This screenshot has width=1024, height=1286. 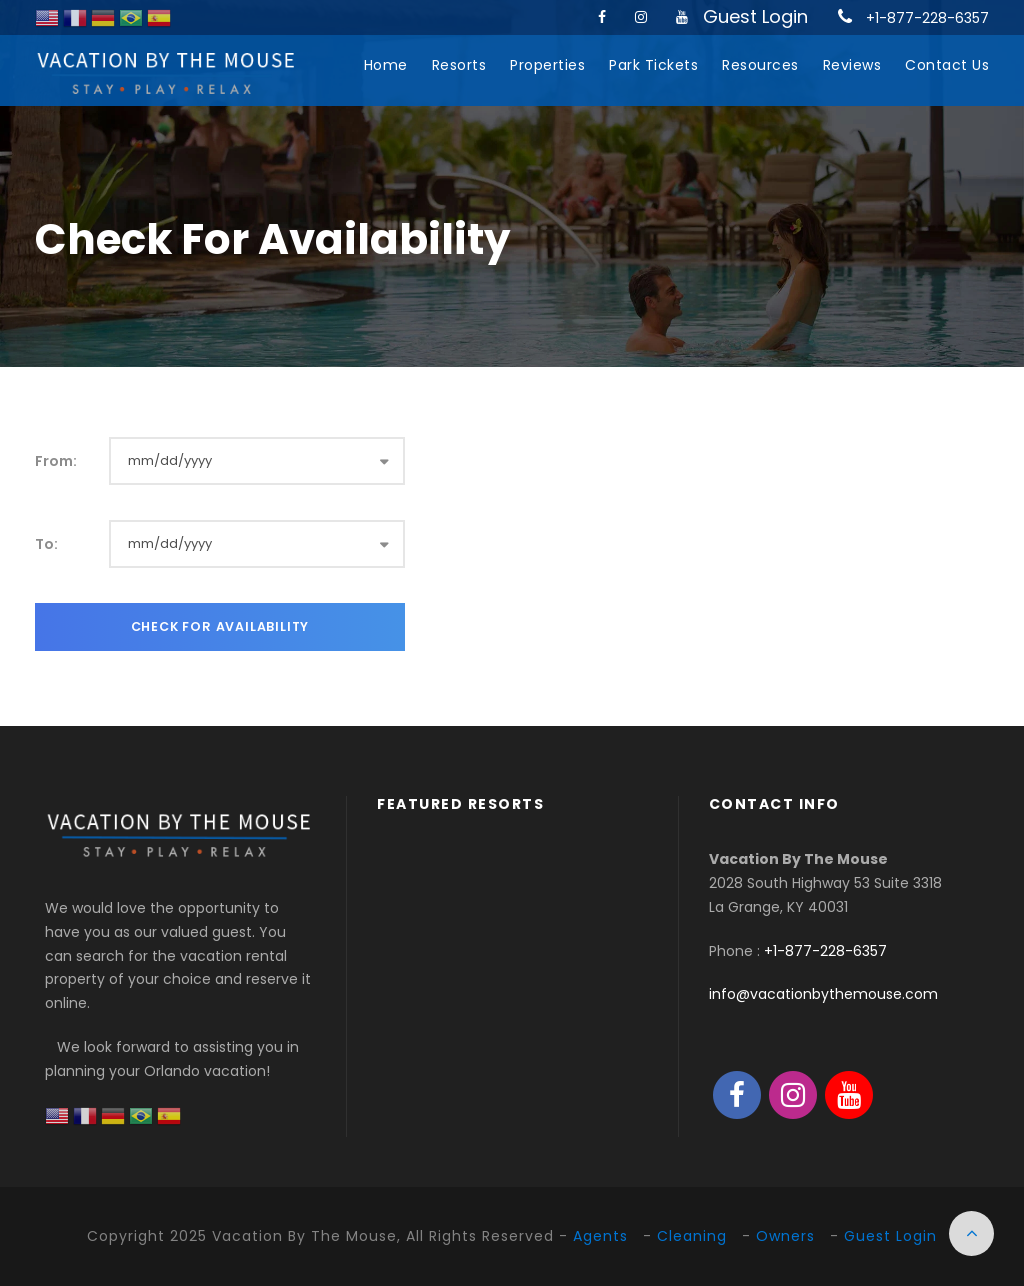 I want to click on Contact Us, so click(x=947, y=65).